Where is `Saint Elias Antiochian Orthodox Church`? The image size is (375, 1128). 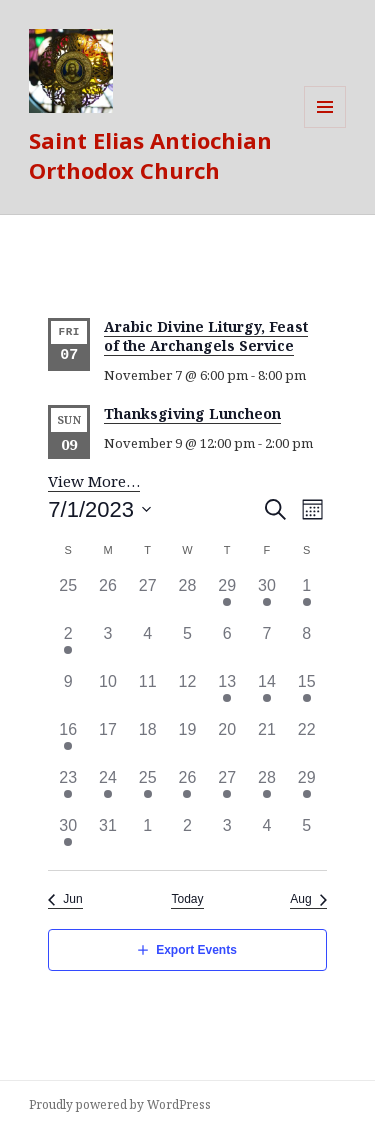
Saint Elias Antiochian Orthodox Church is located at coordinates (150, 155).